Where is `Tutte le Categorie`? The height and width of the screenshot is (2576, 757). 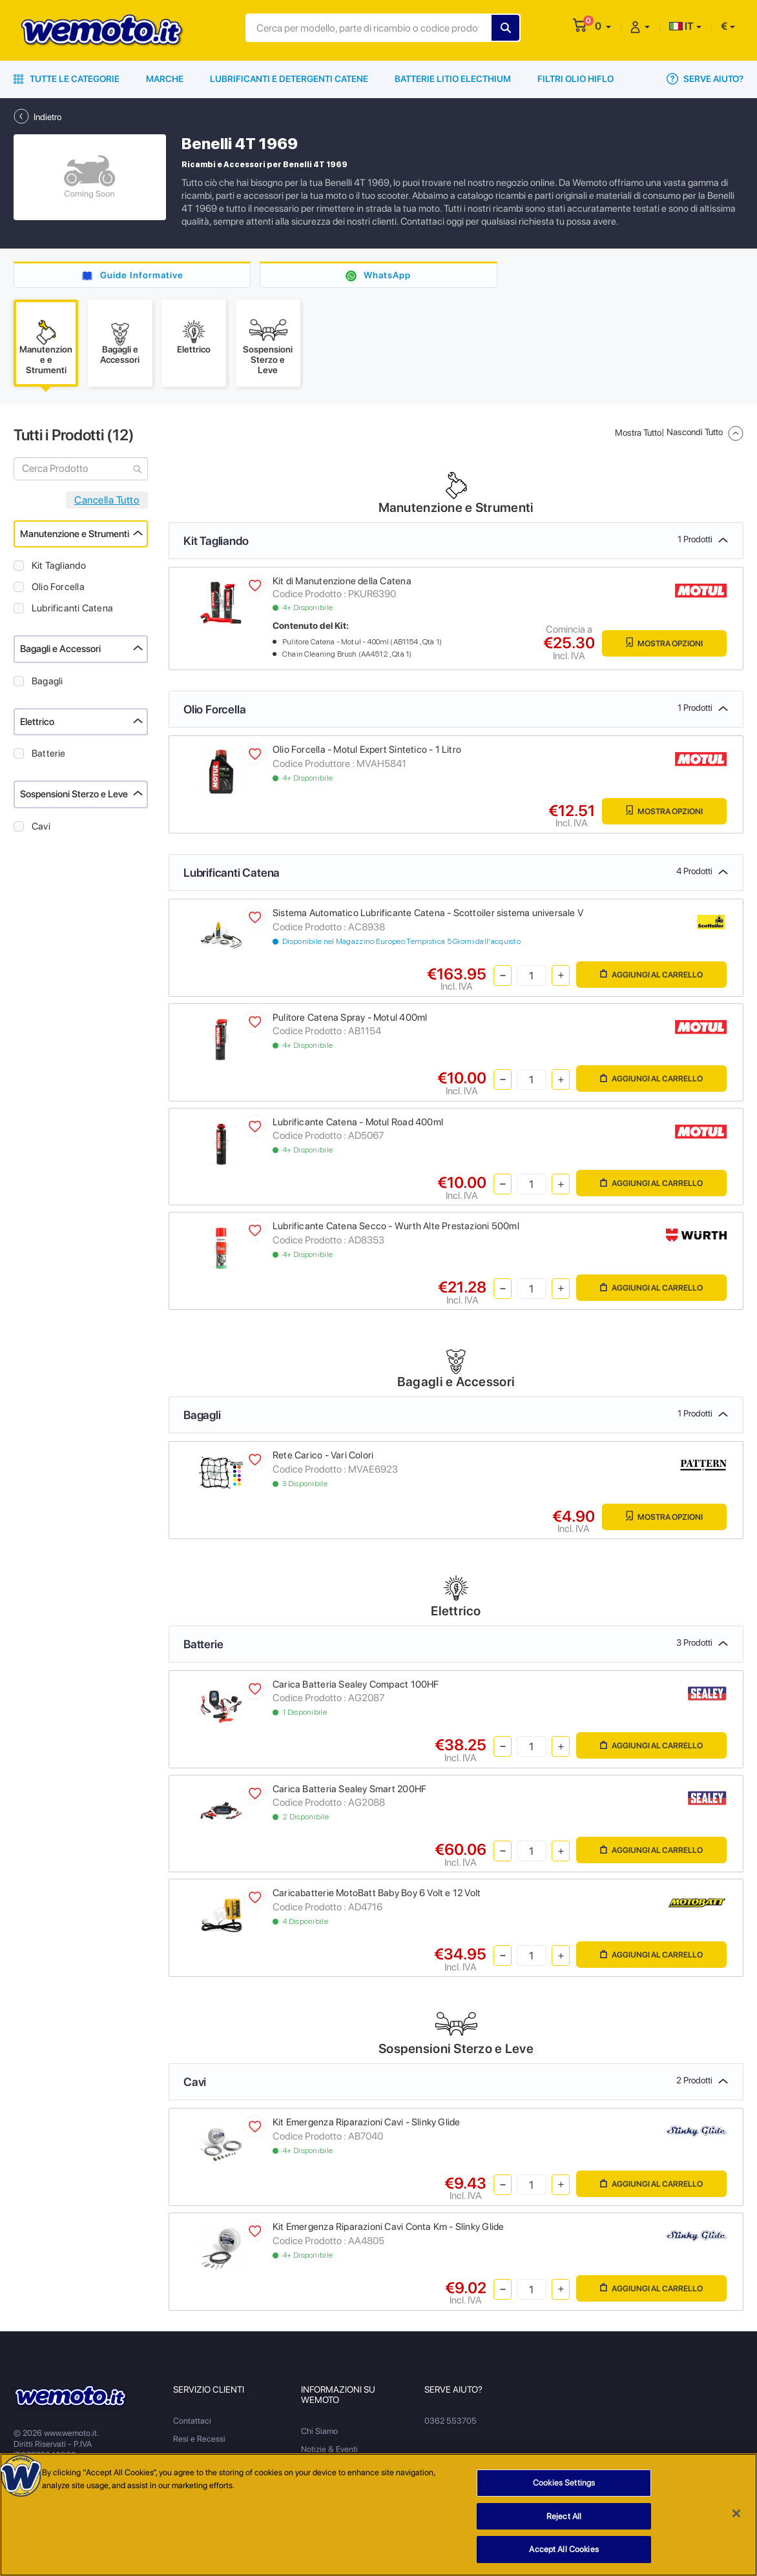
Tutte le Categorie is located at coordinates (66, 79).